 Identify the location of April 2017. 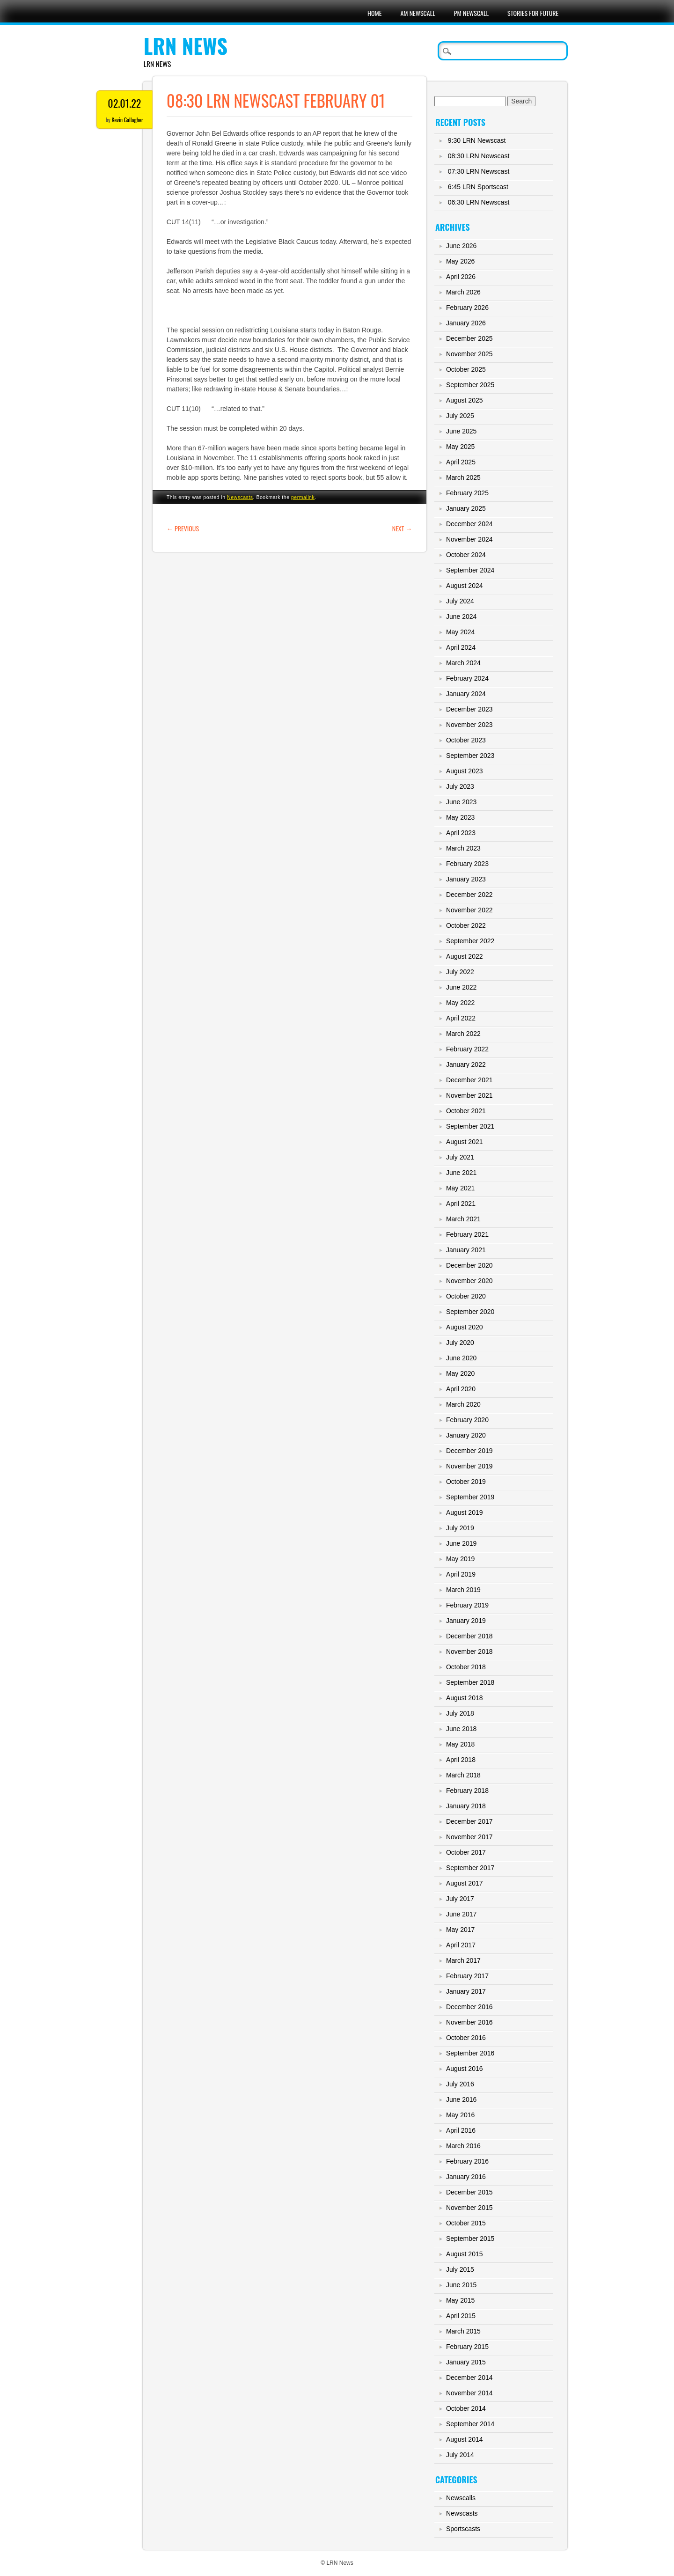
(461, 1945).